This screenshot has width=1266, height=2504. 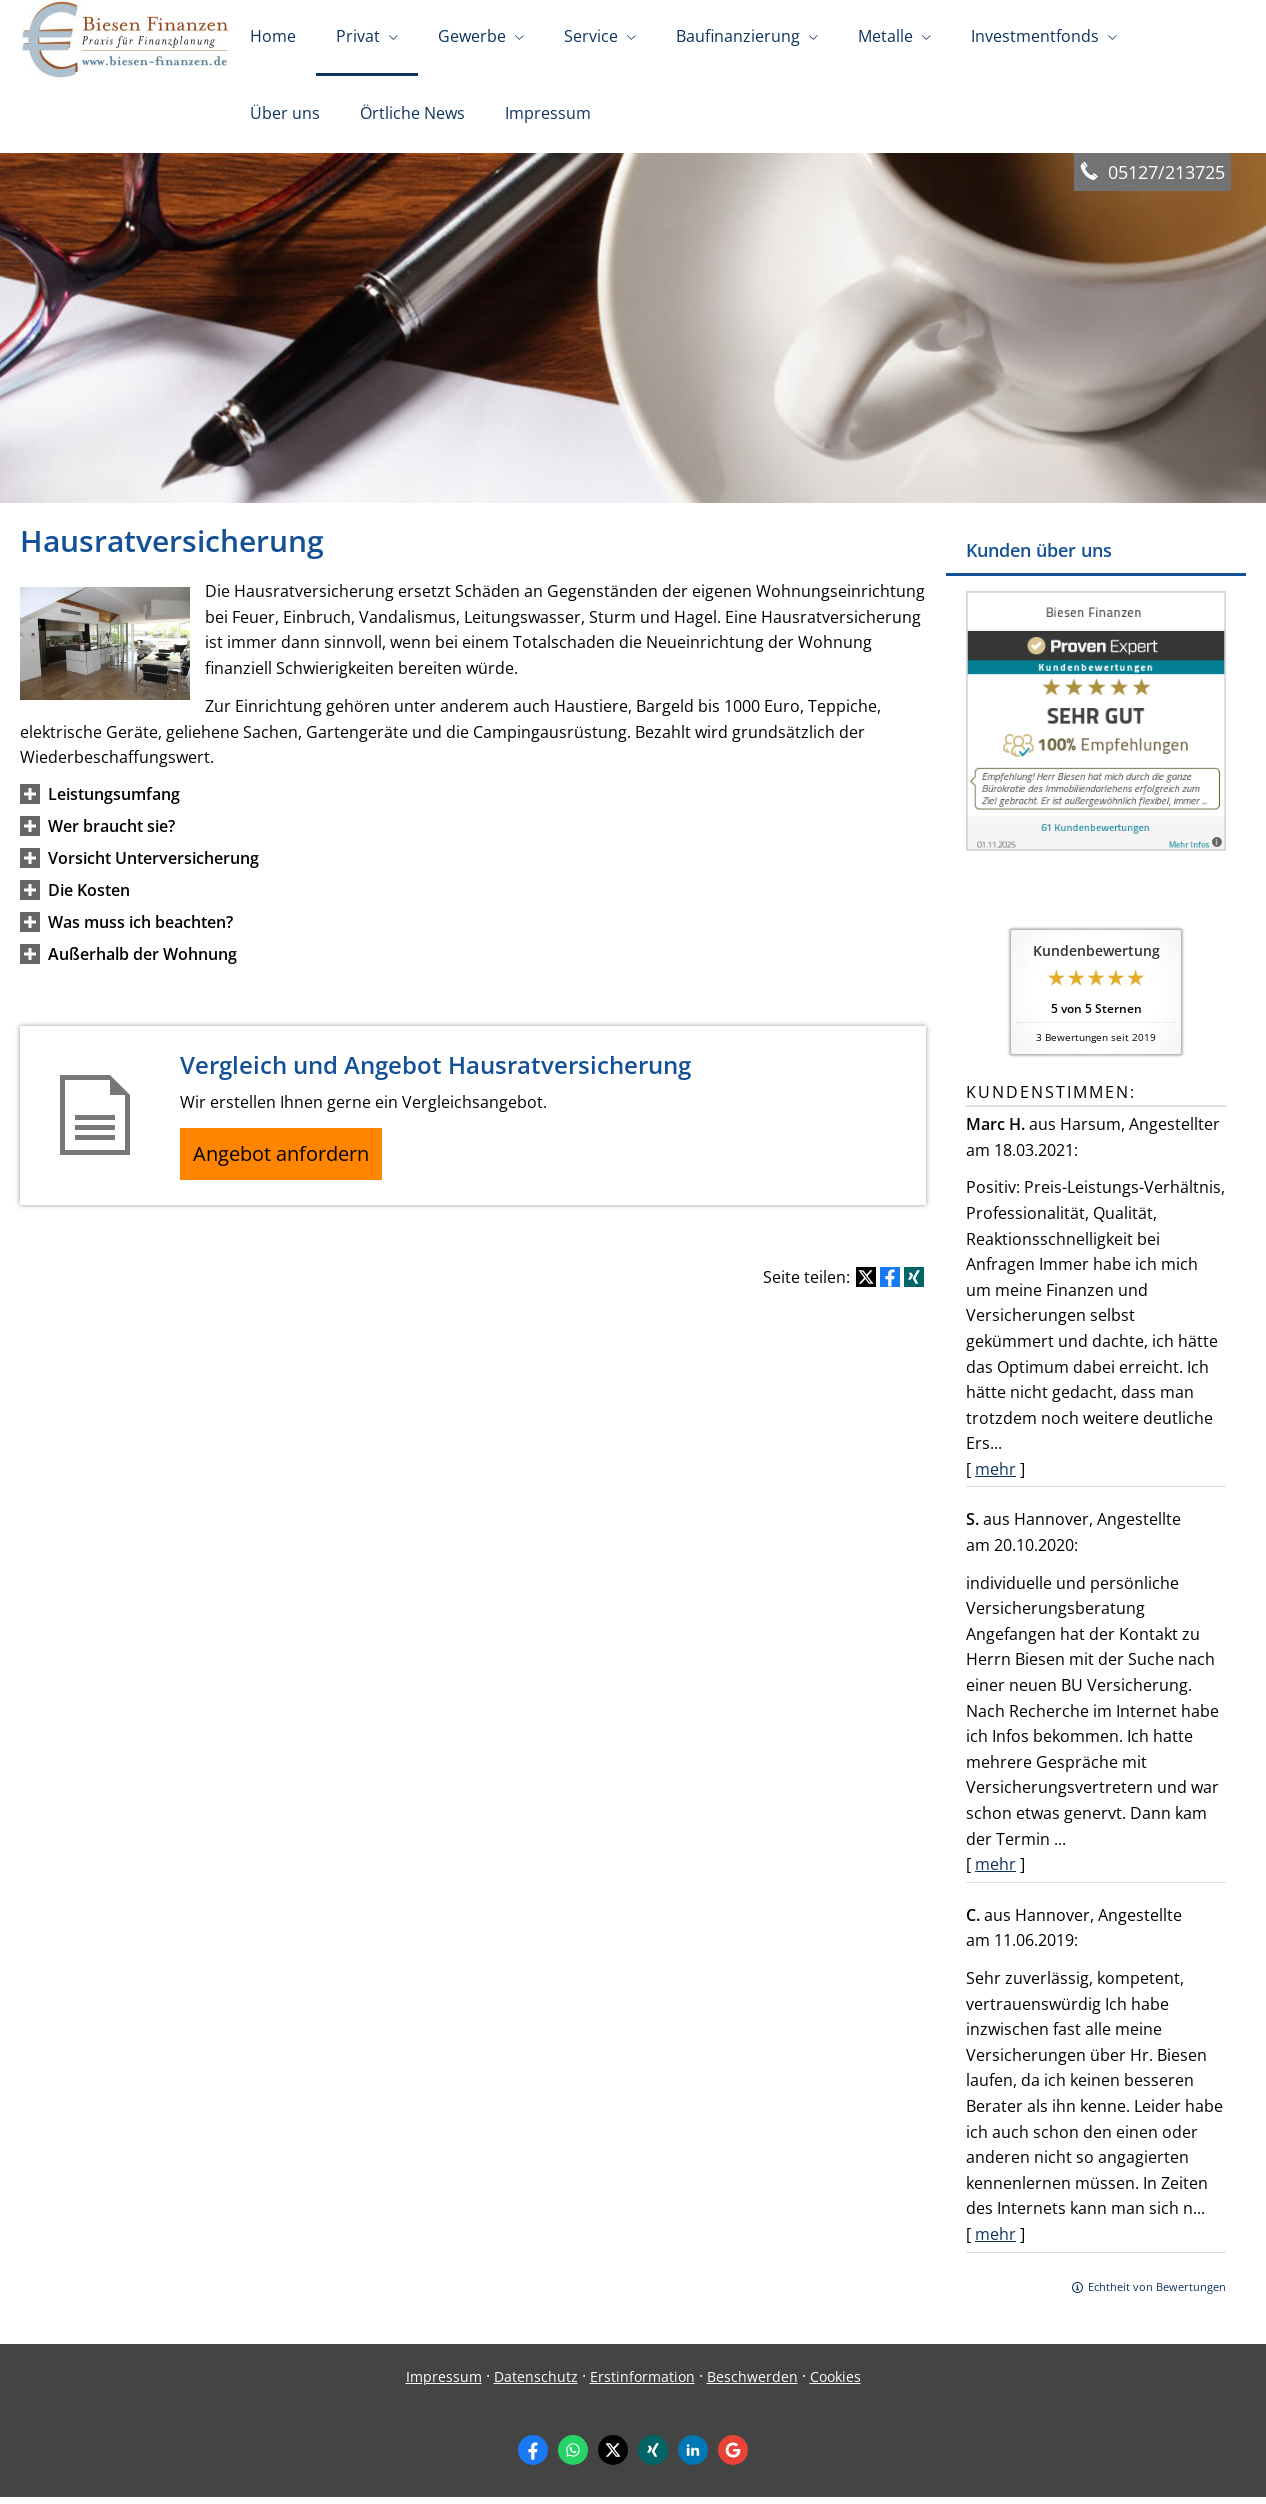 What do you see at coordinates (536, 2383) in the screenshot?
I see `Datenschutz` at bounding box center [536, 2383].